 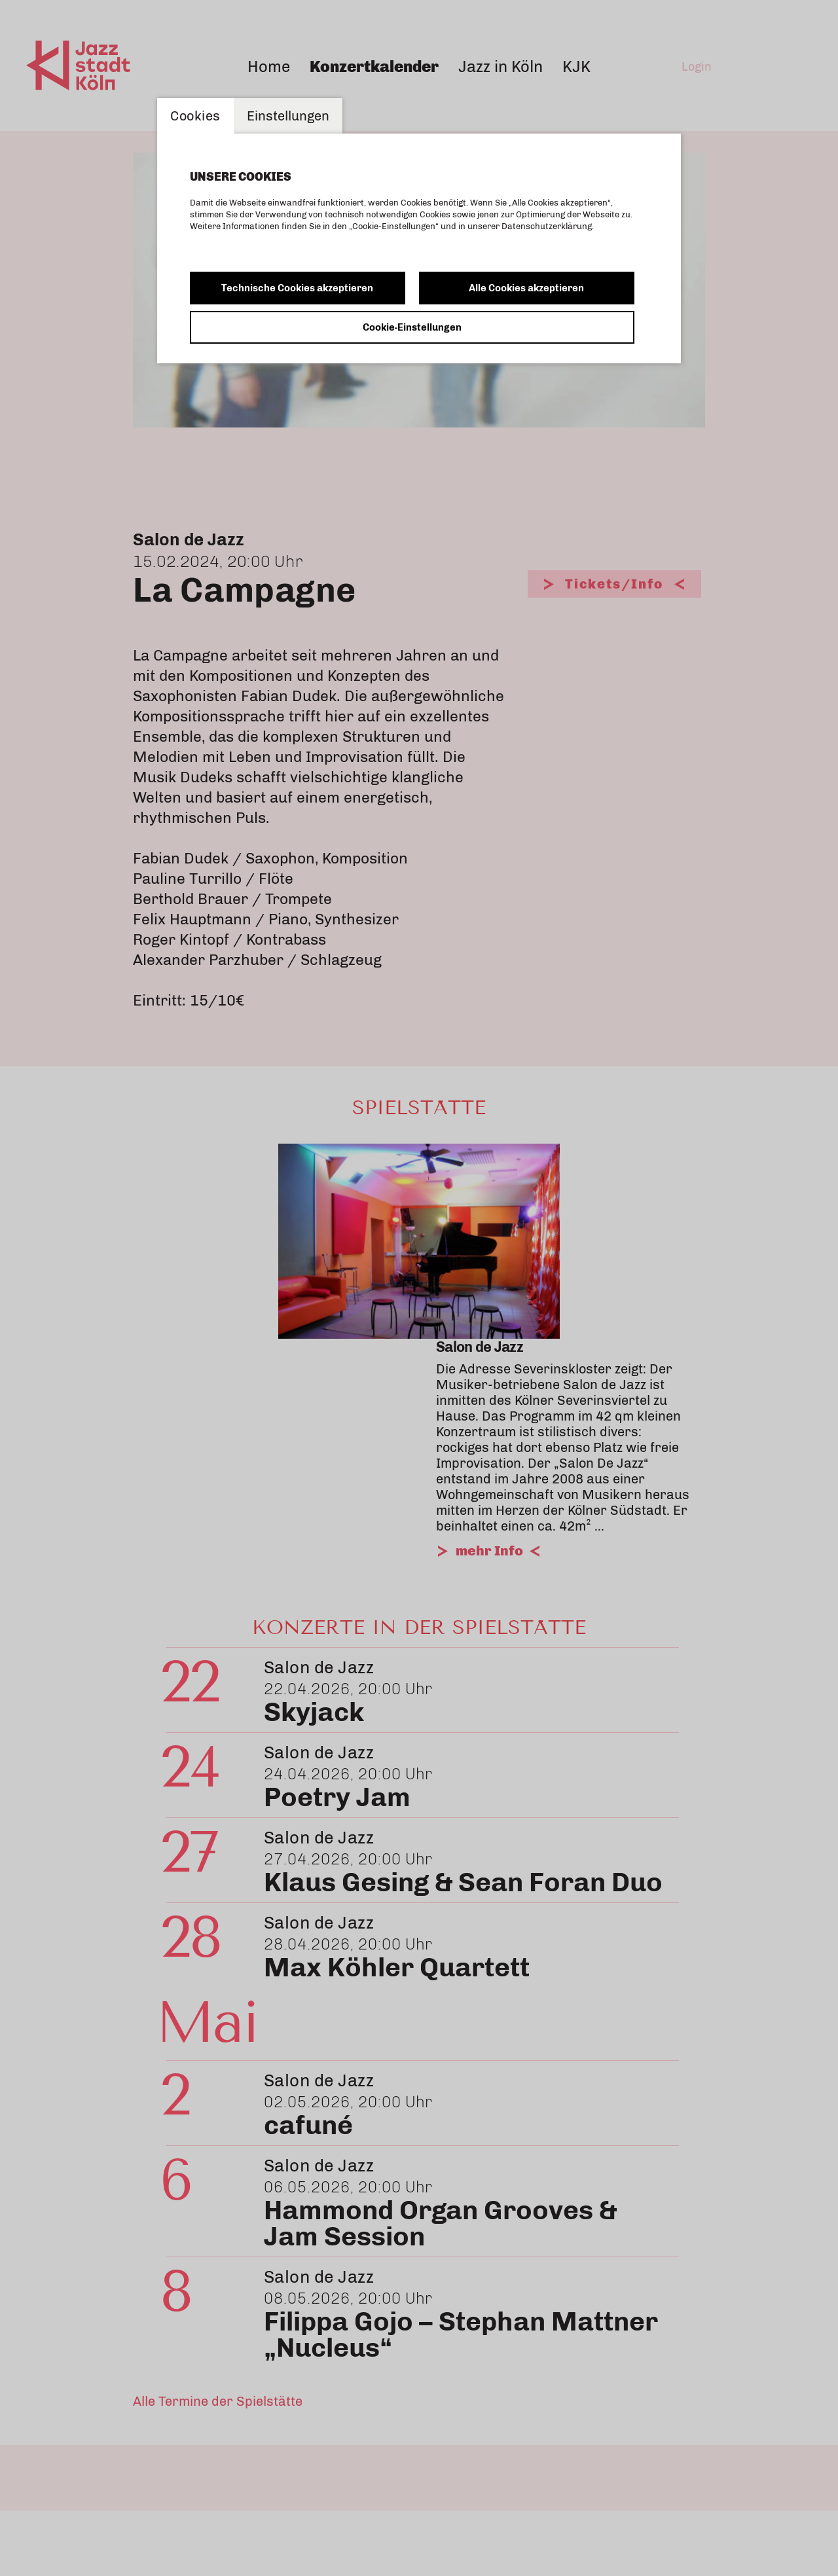 I want to click on Alle Cookies akzeptieren, so click(x=526, y=288).